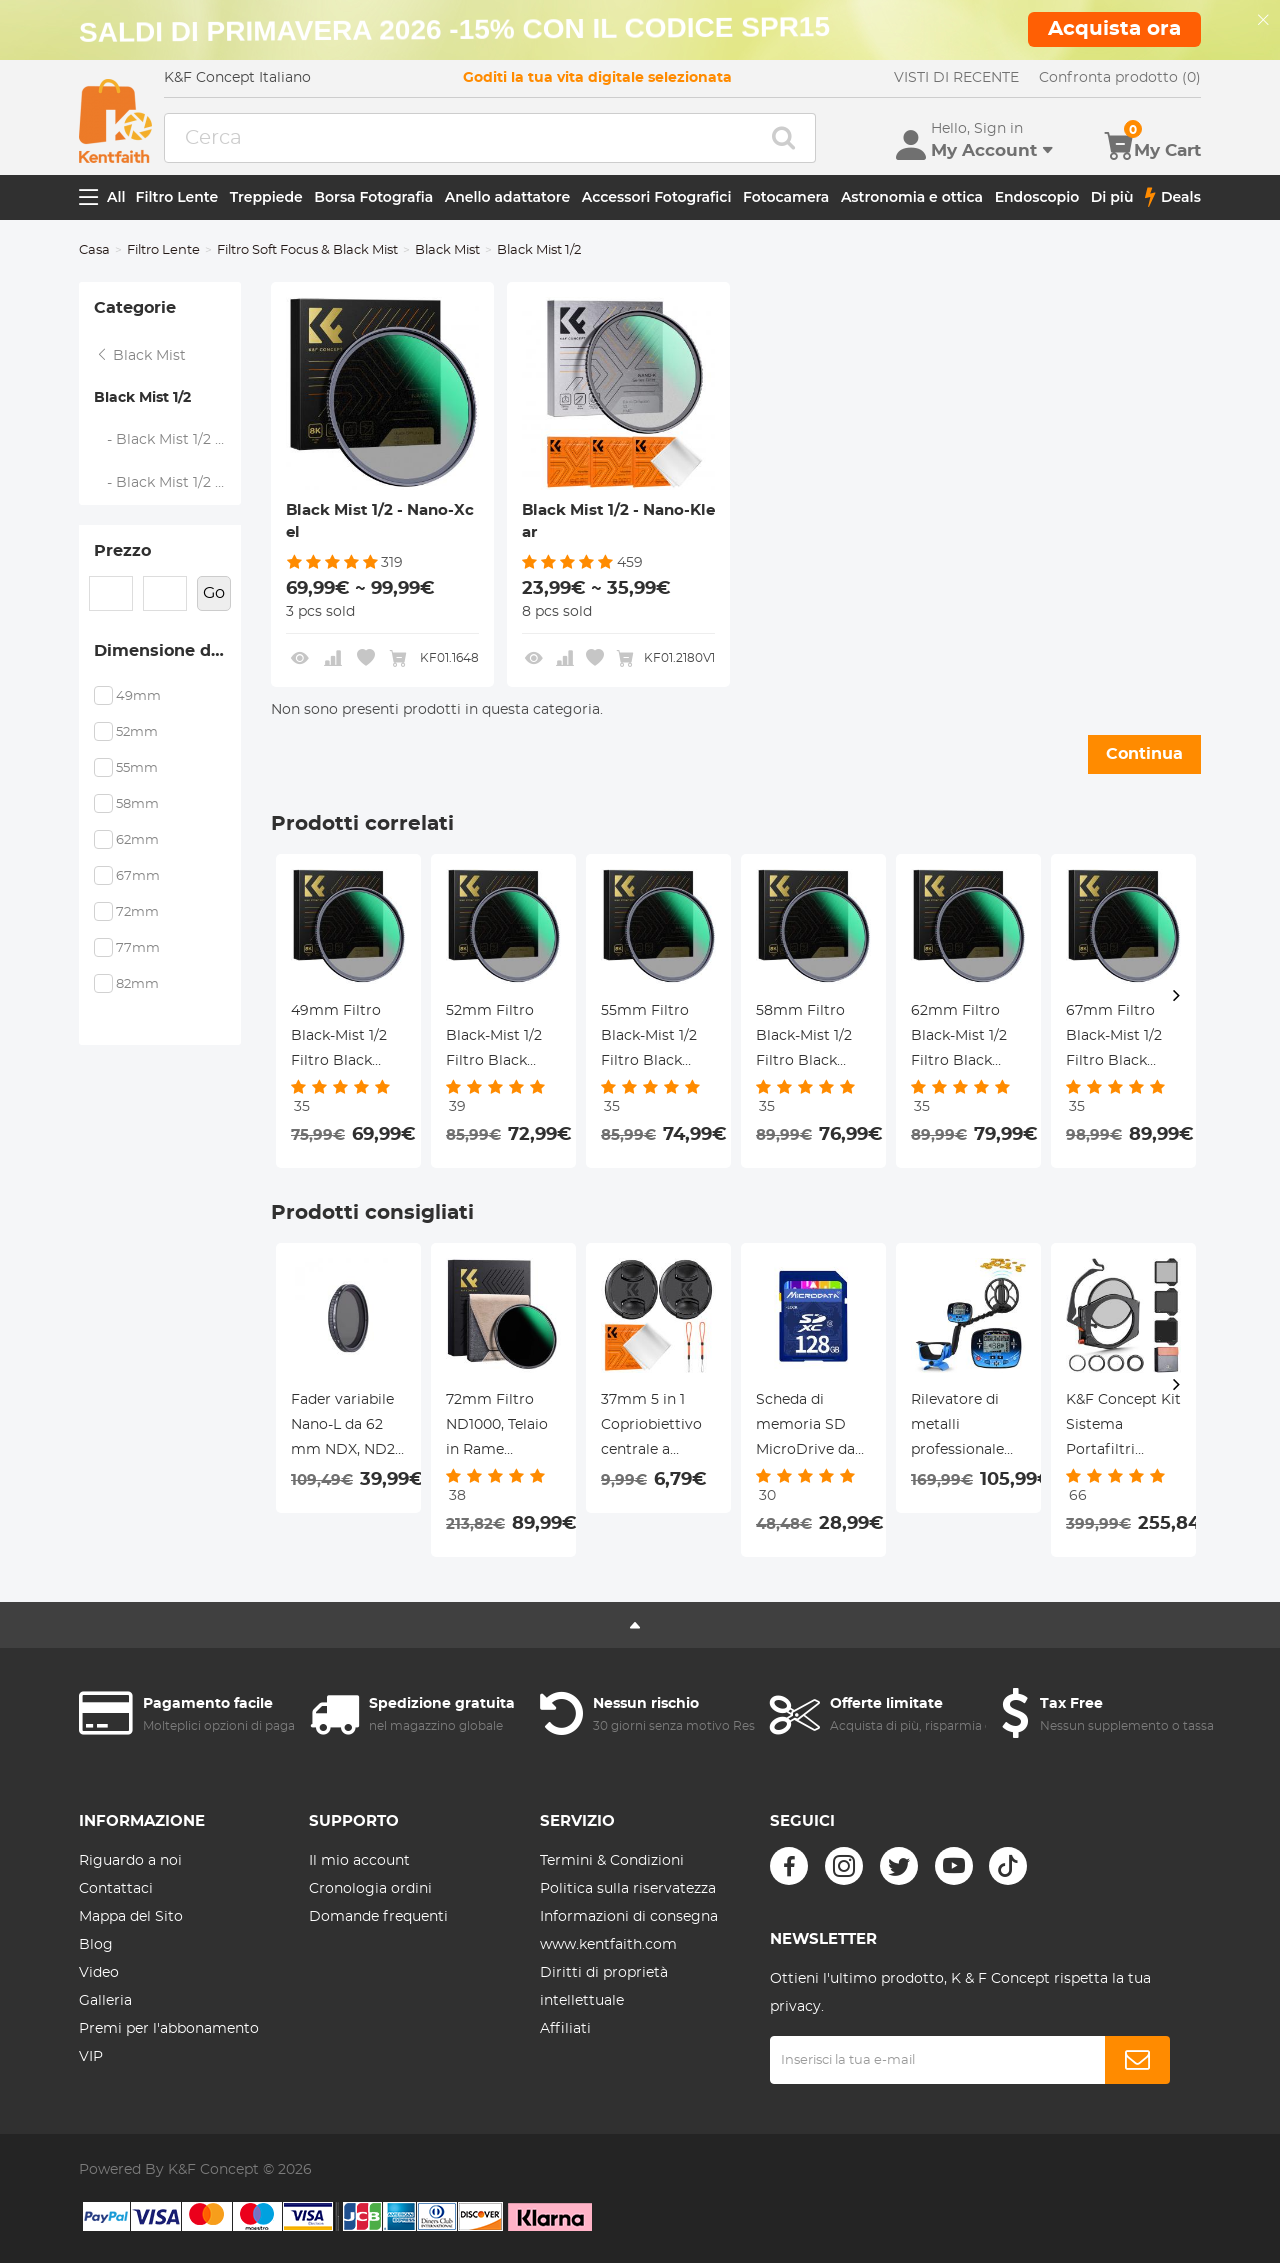 The image size is (1280, 2263). What do you see at coordinates (142, 398) in the screenshot?
I see `Black Mist 1/2` at bounding box center [142, 398].